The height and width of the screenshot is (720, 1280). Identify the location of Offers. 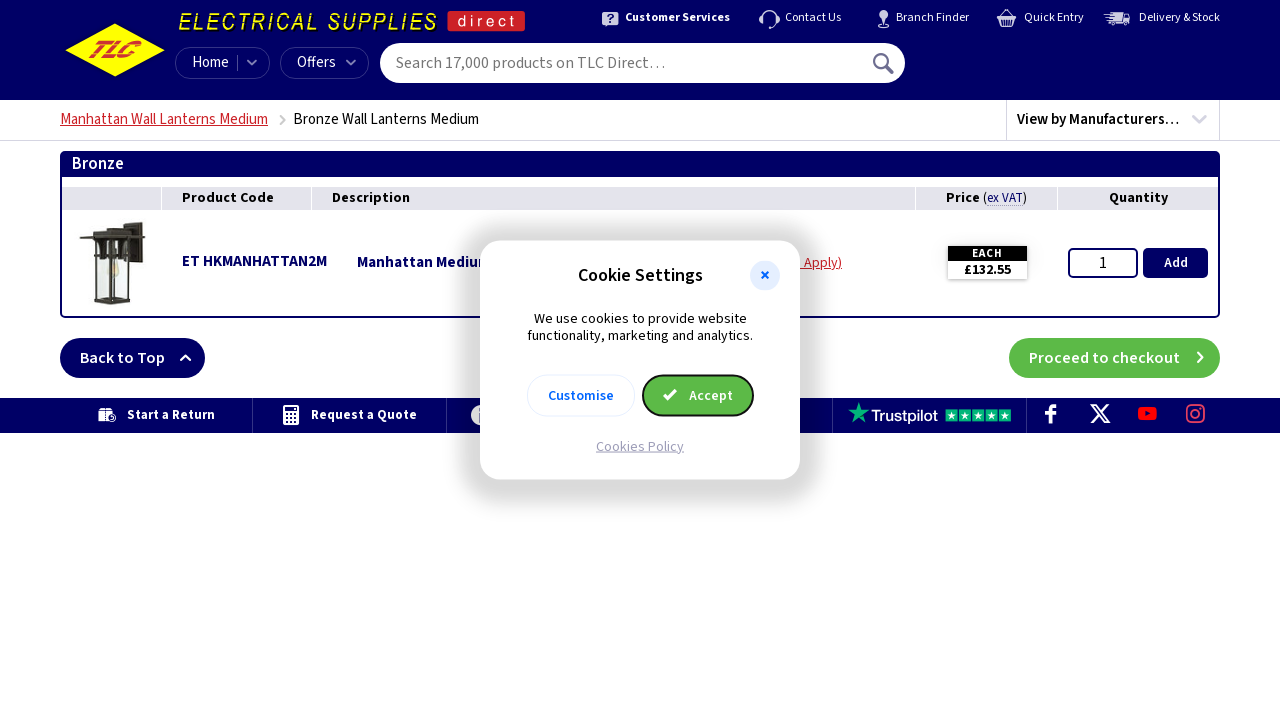
(326, 62).